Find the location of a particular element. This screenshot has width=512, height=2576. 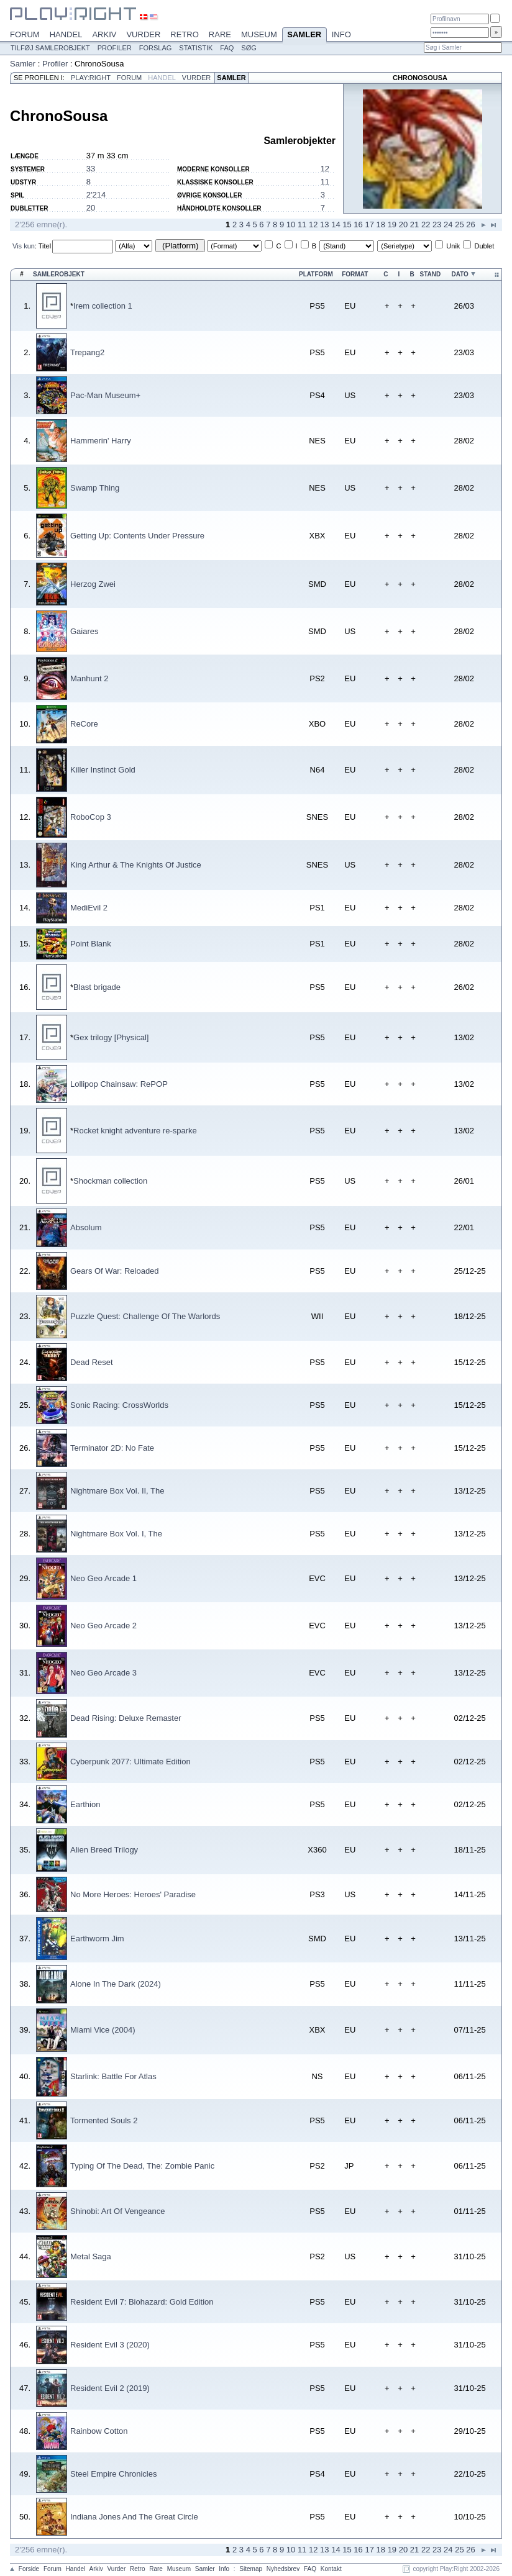

Manhunt 2 is located at coordinates (89, 678).